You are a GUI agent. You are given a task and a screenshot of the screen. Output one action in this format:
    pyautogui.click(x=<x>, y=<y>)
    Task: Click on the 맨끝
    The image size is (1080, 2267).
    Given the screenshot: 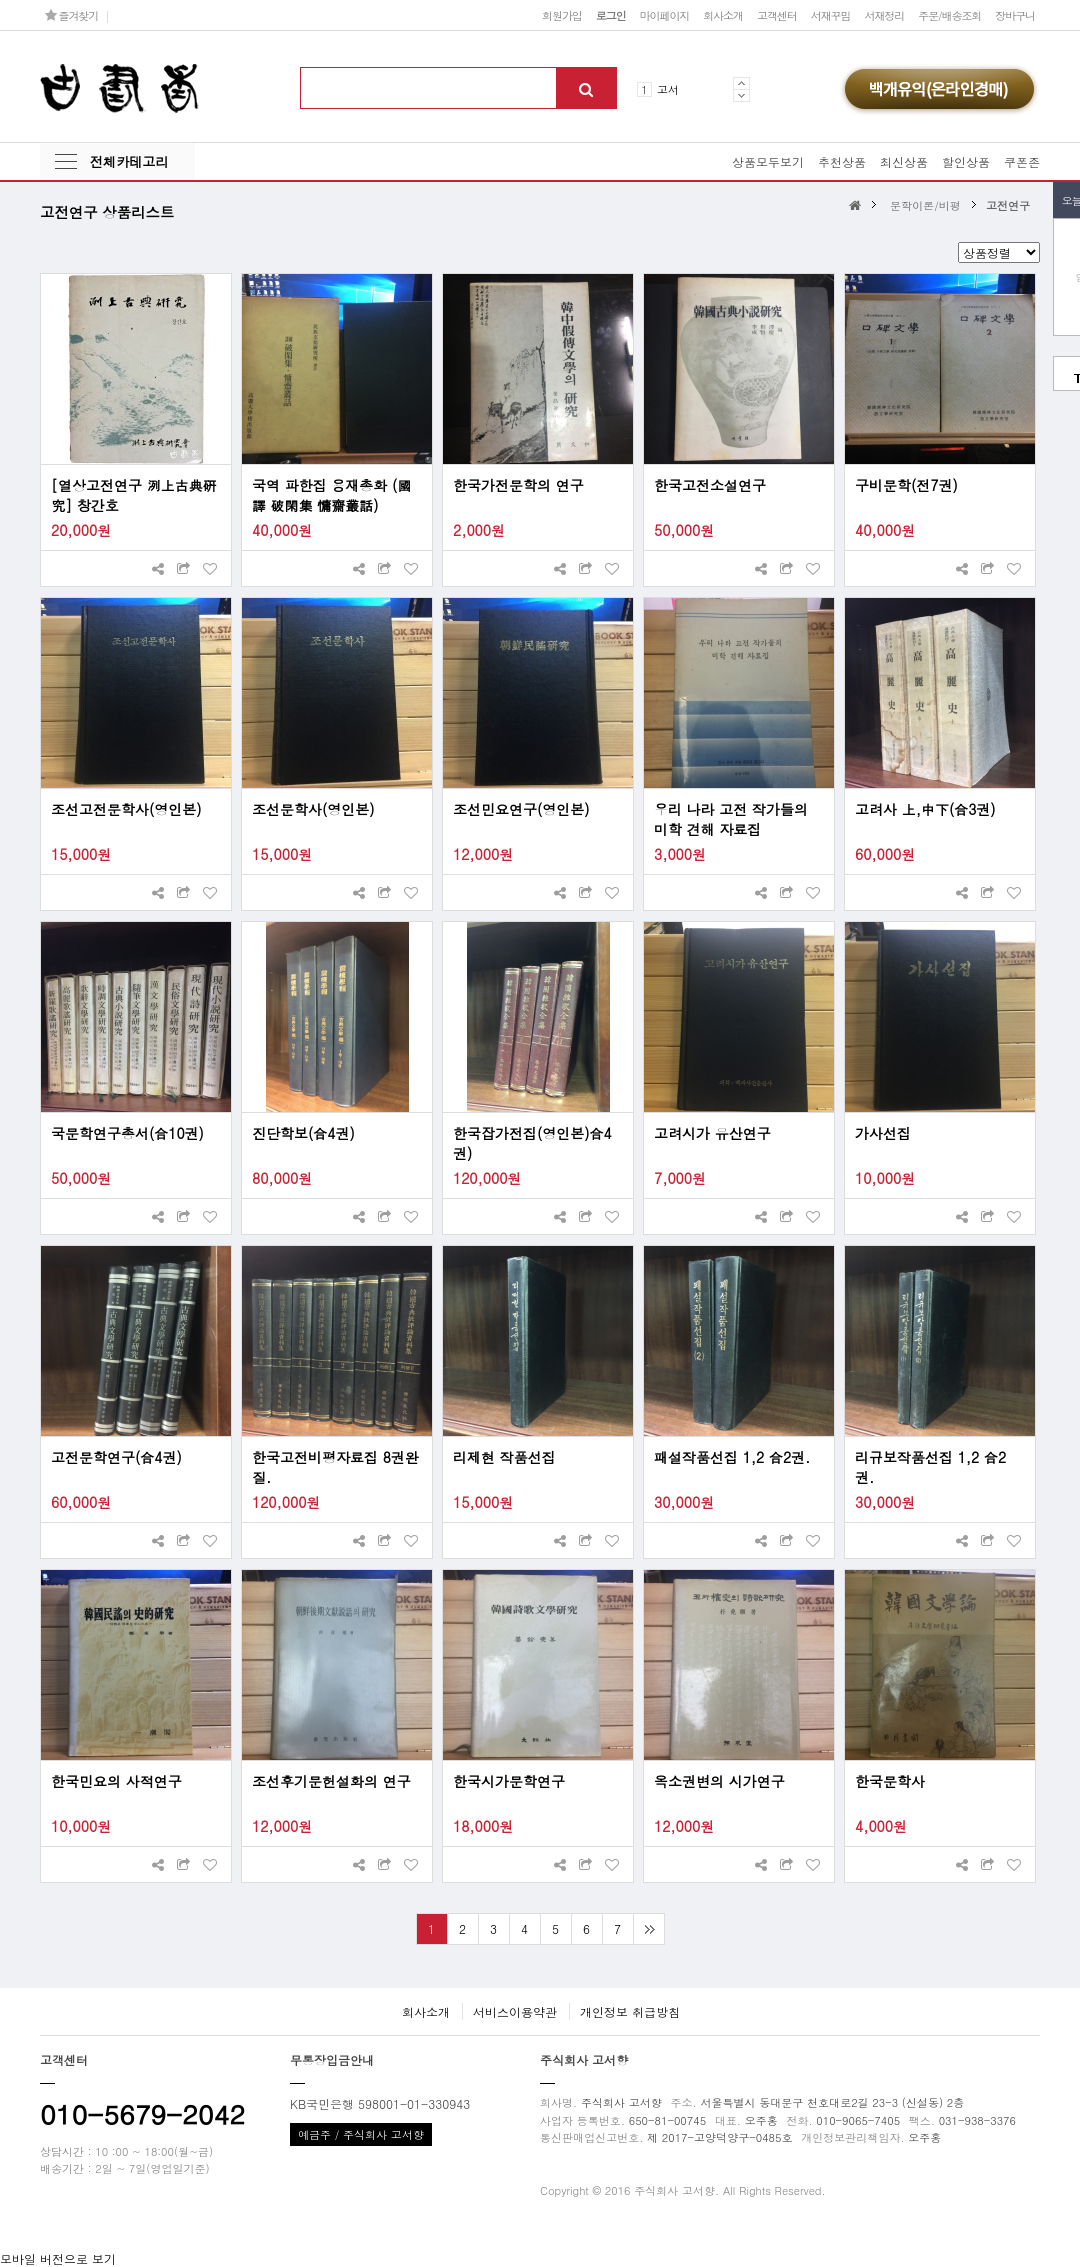 What is the action you would take?
    pyautogui.click(x=648, y=1929)
    